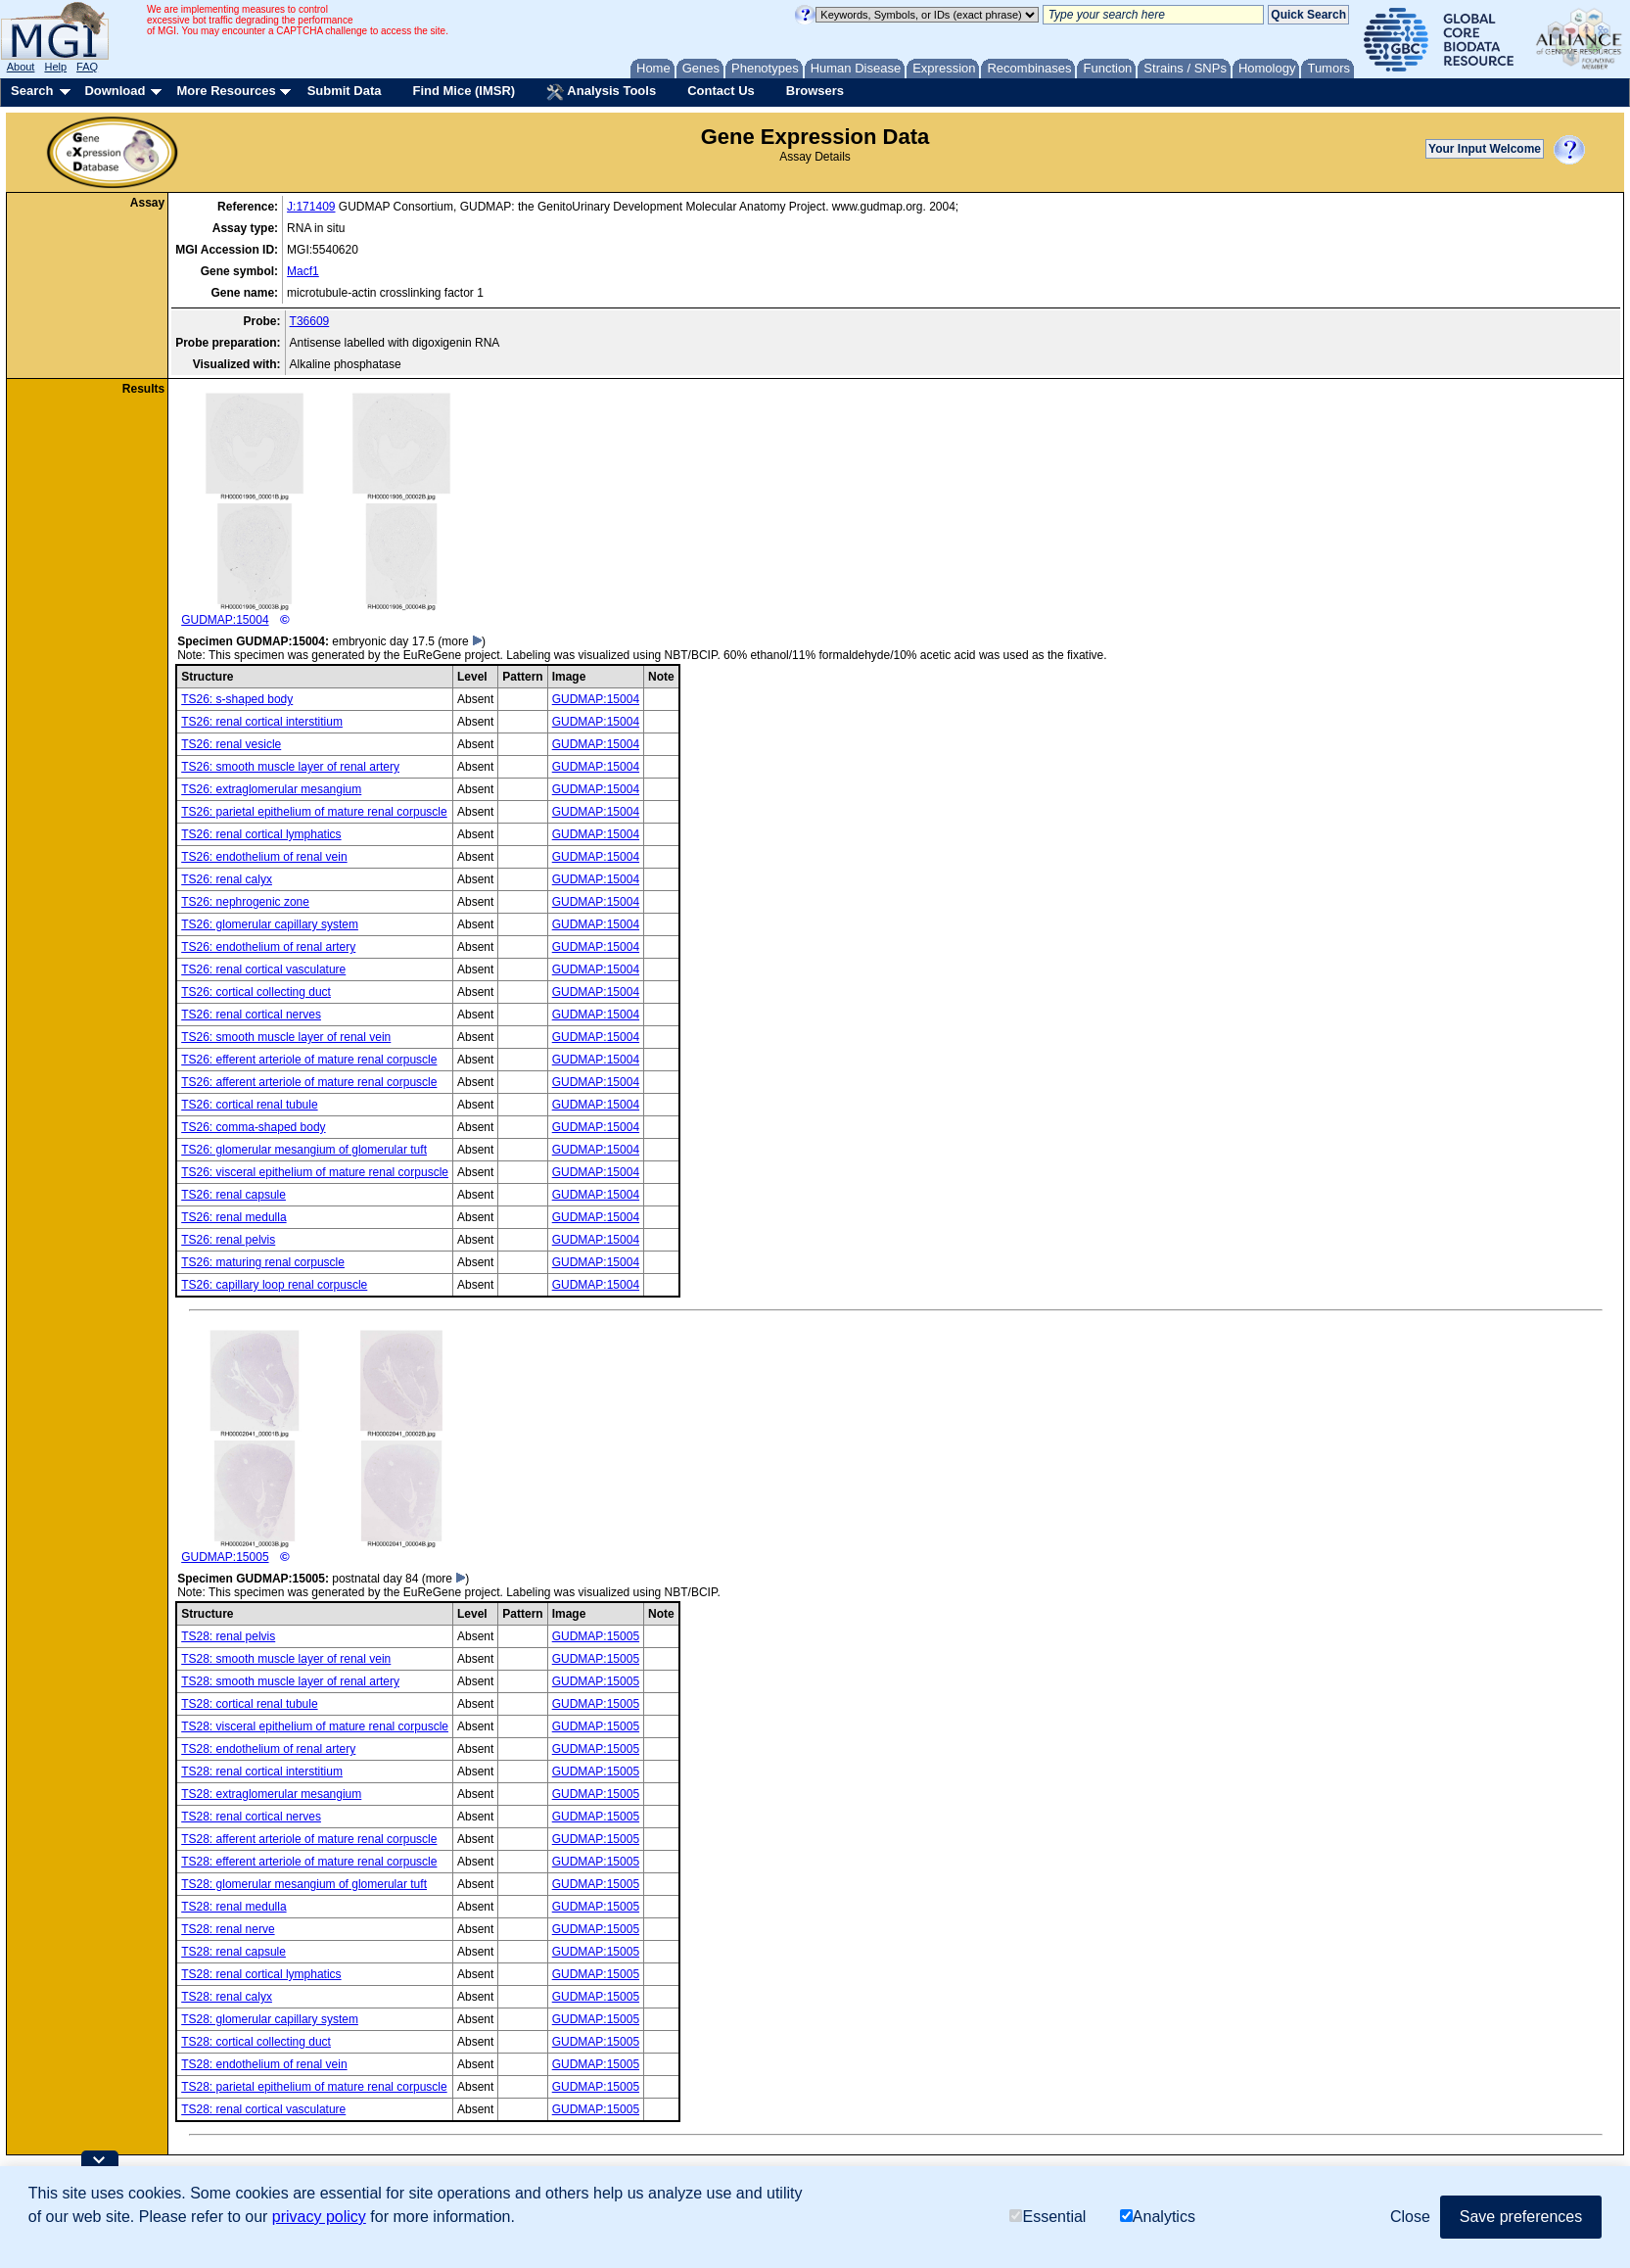 Image resolution: width=1630 pixels, height=2268 pixels. What do you see at coordinates (304, 1150) in the screenshot?
I see `TS26: glomerular mesangium of glomerular tuft` at bounding box center [304, 1150].